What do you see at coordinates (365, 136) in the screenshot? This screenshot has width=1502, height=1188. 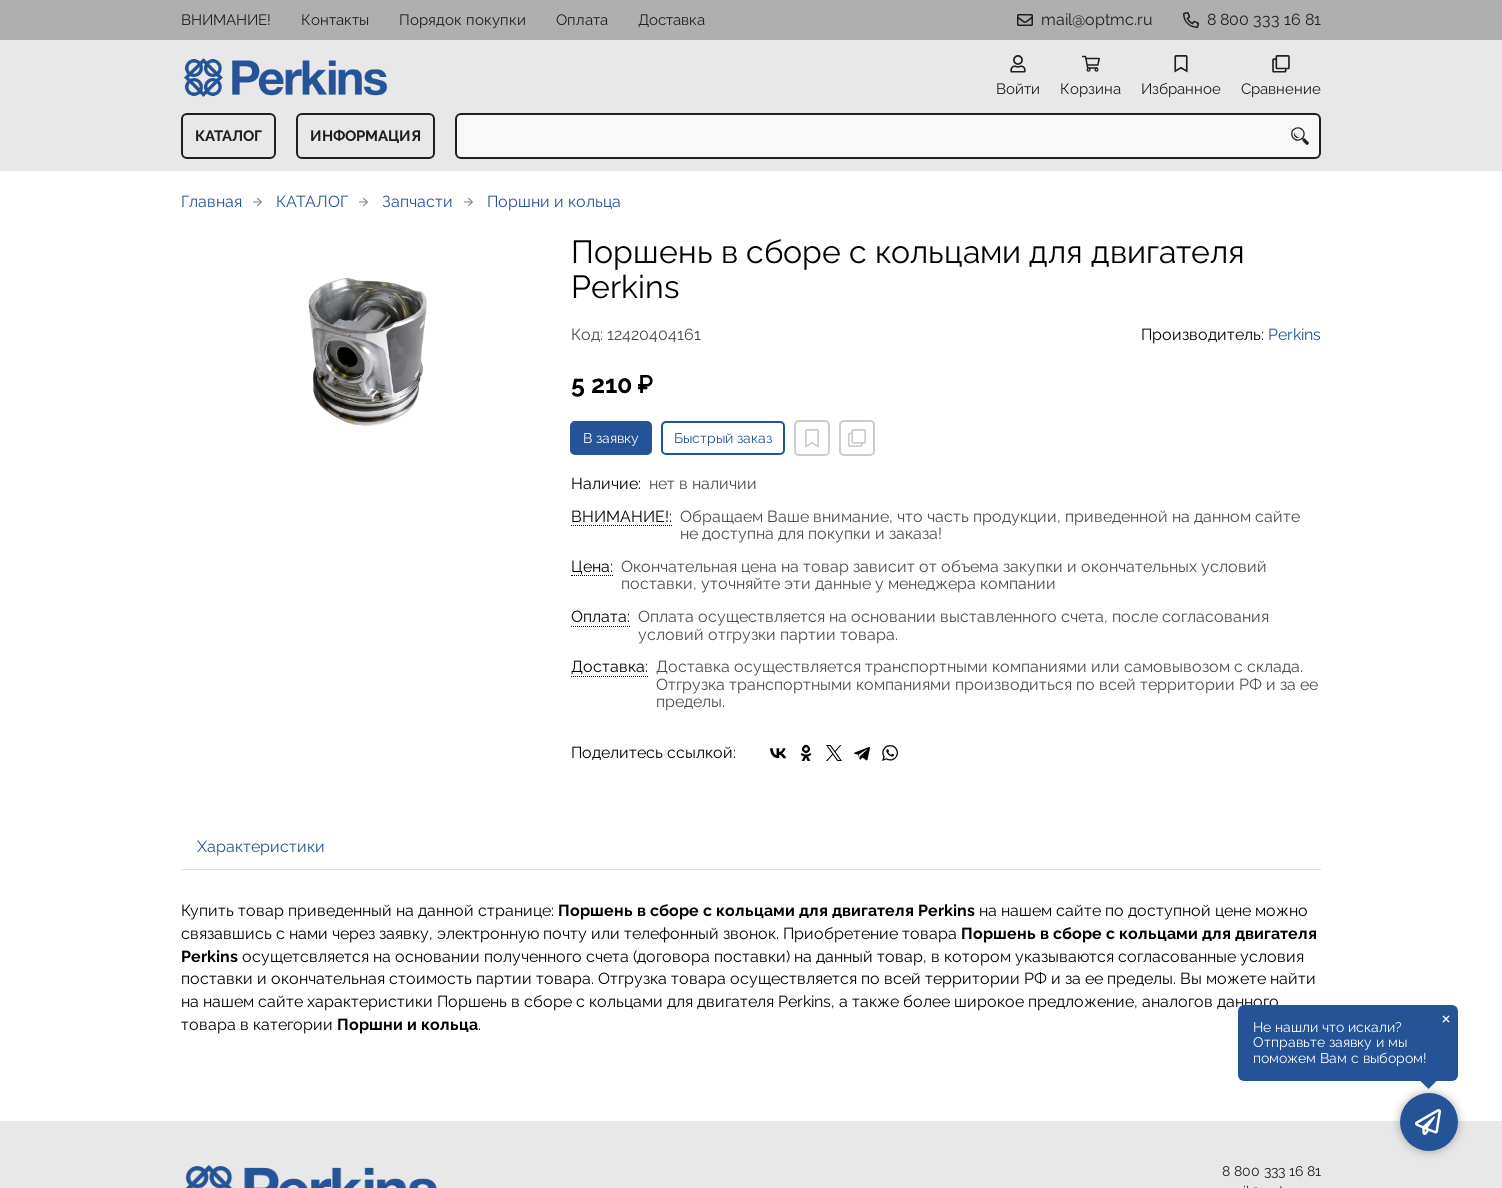 I see `ИНФОРМАЦИЯ` at bounding box center [365, 136].